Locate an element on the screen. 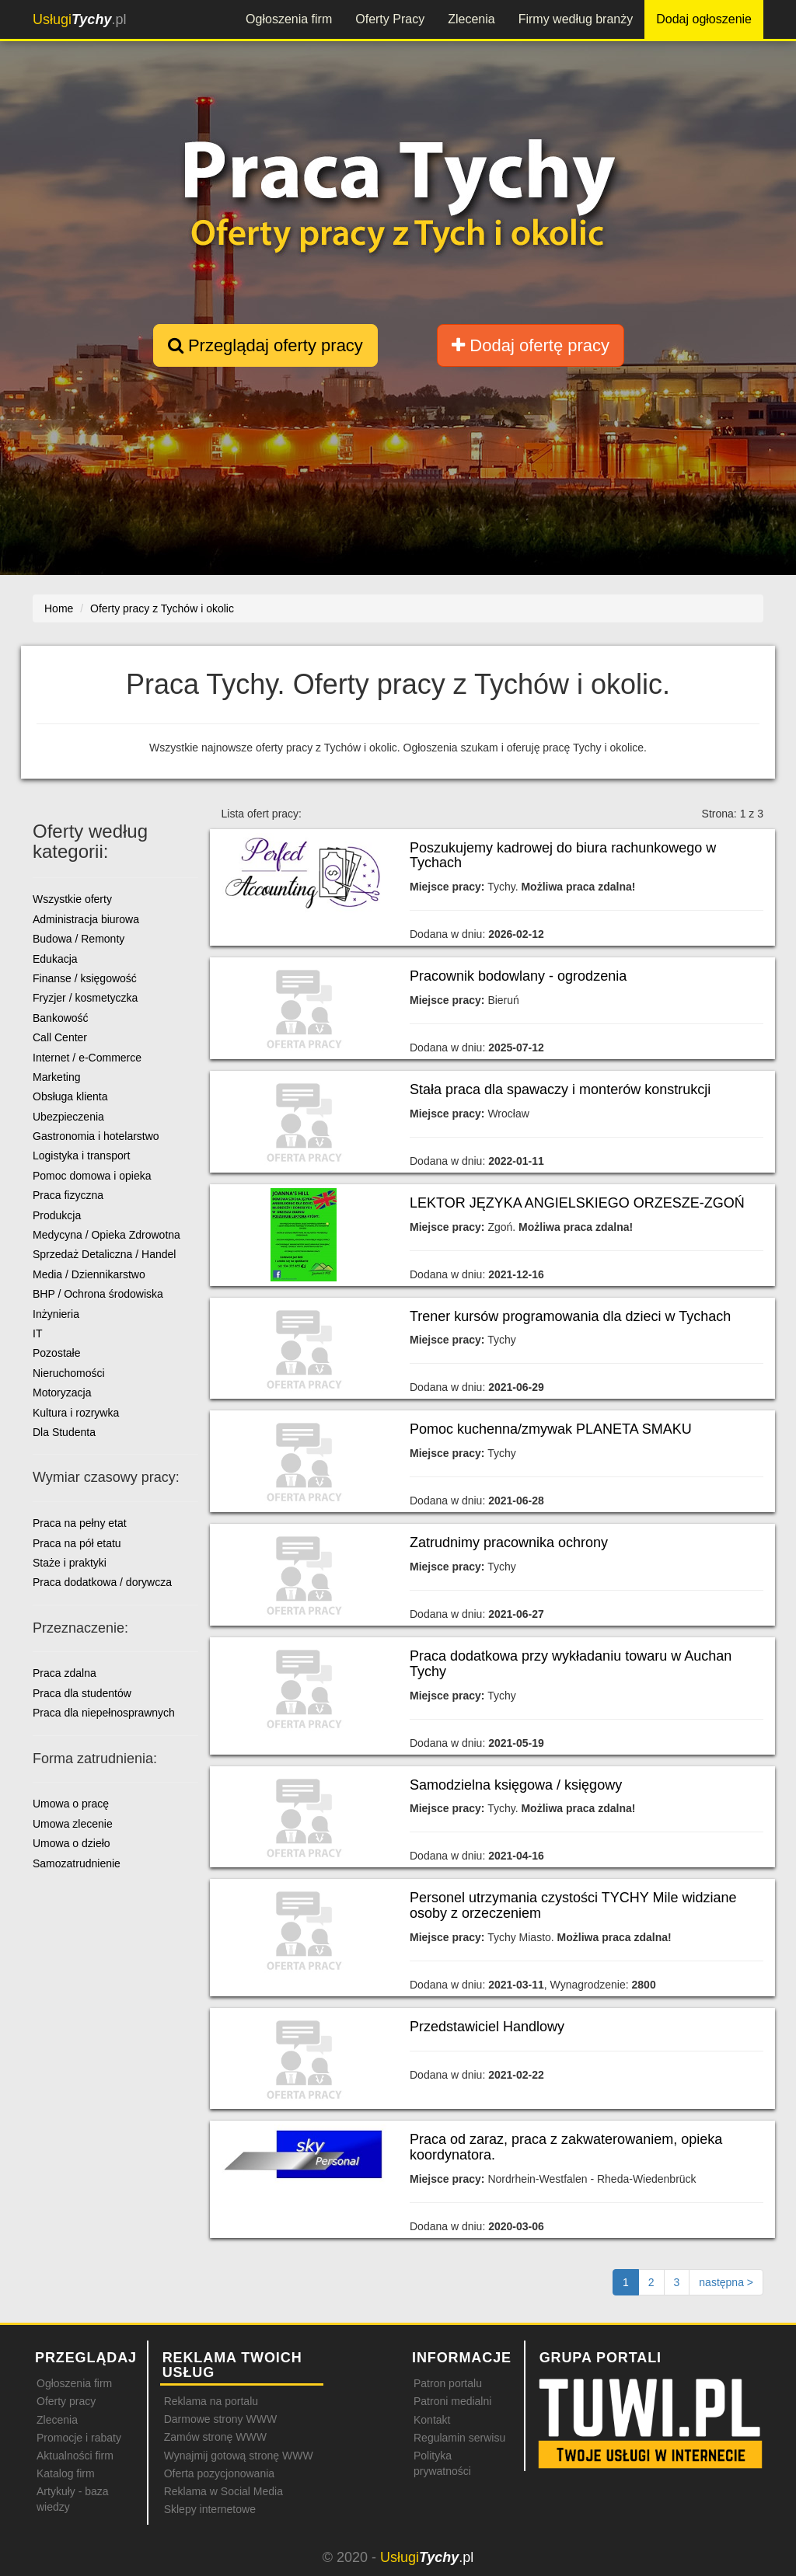 The width and height of the screenshot is (796, 2576). Praca zdalna is located at coordinates (64, 1673).